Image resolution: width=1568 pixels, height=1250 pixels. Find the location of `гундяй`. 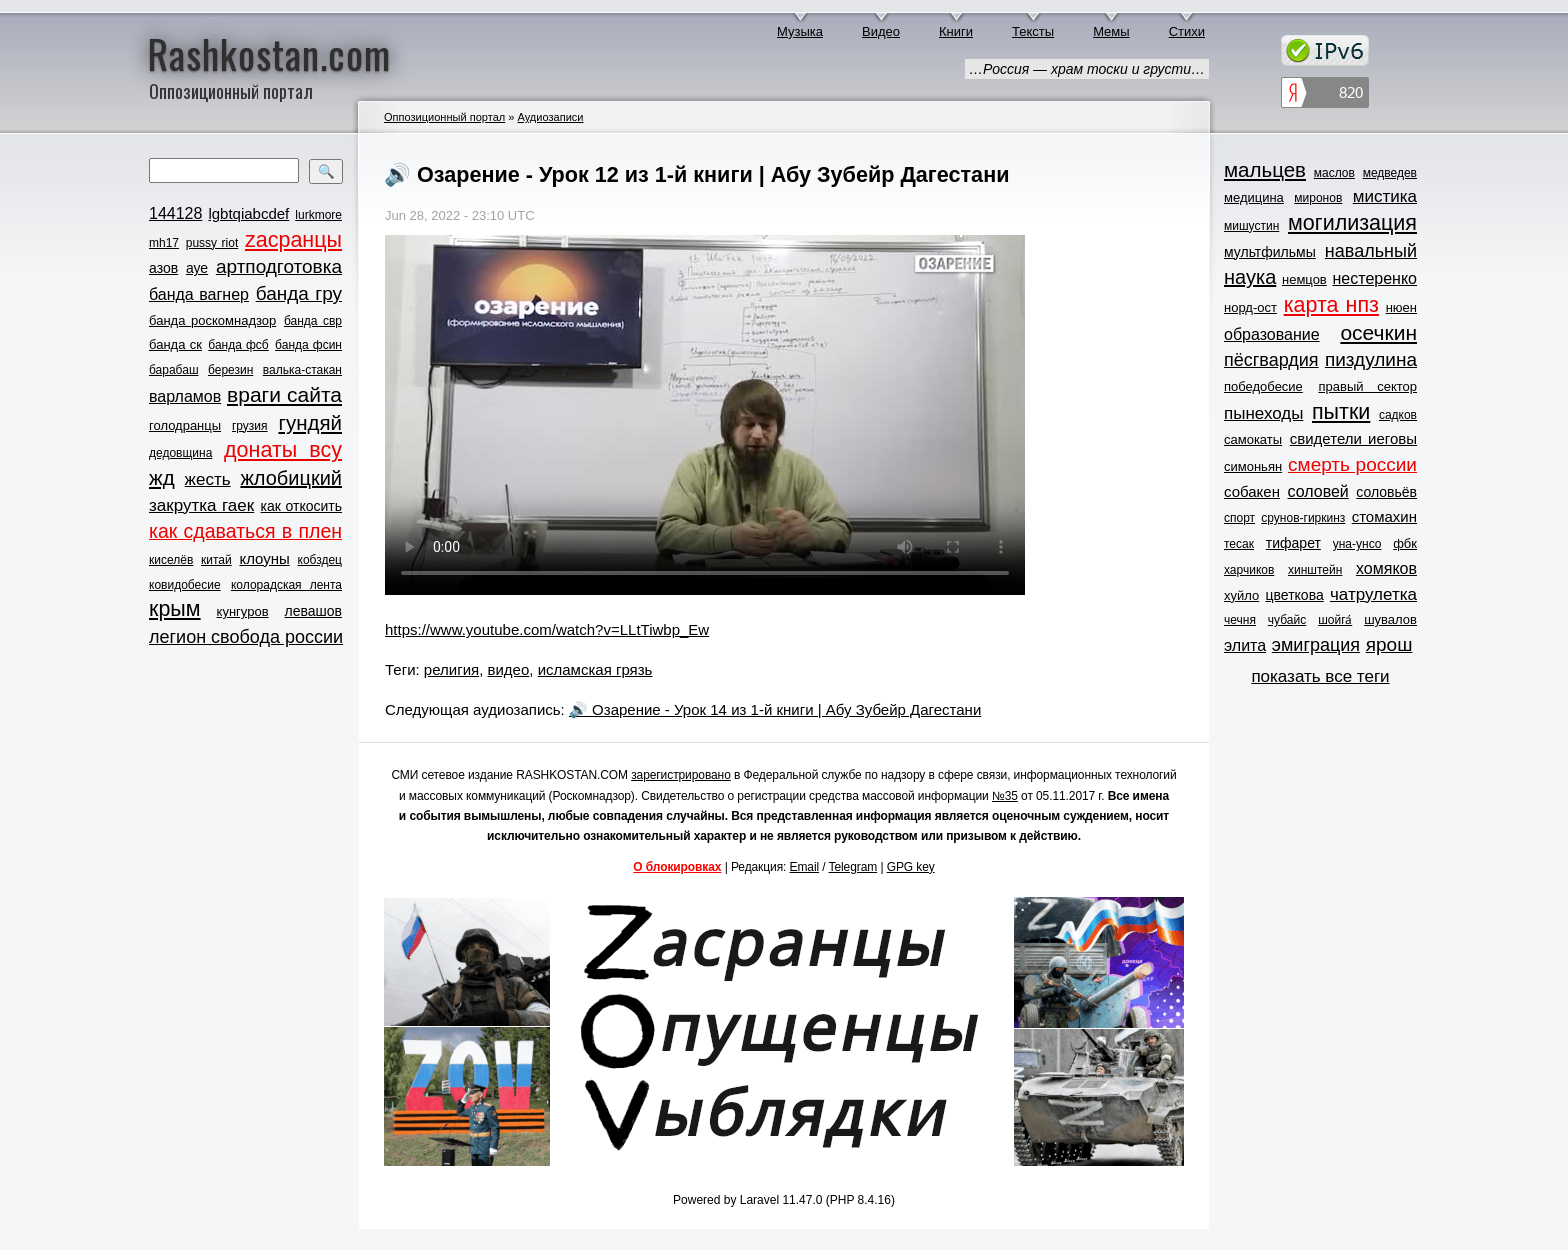

гундяй is located at coordinates (310, 422).